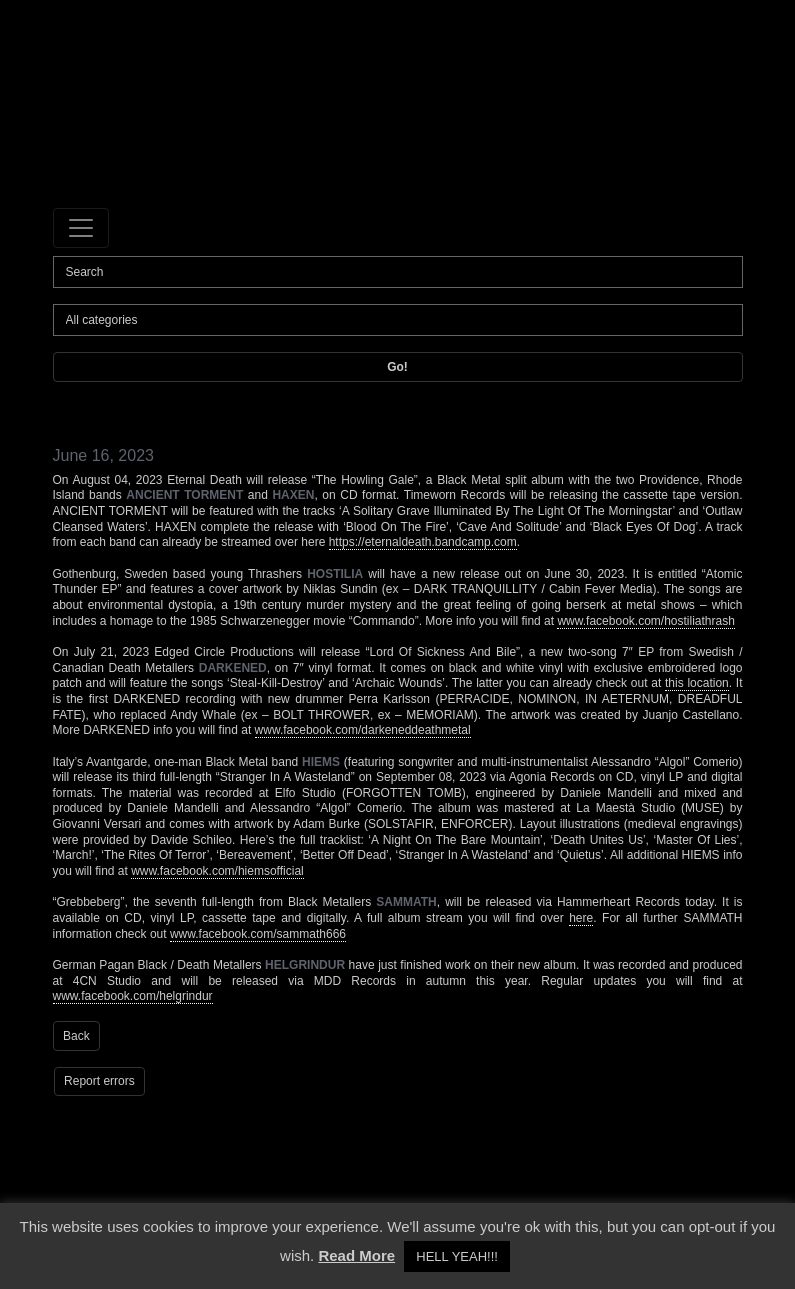  I want to click on Back, so click(76, 1036).